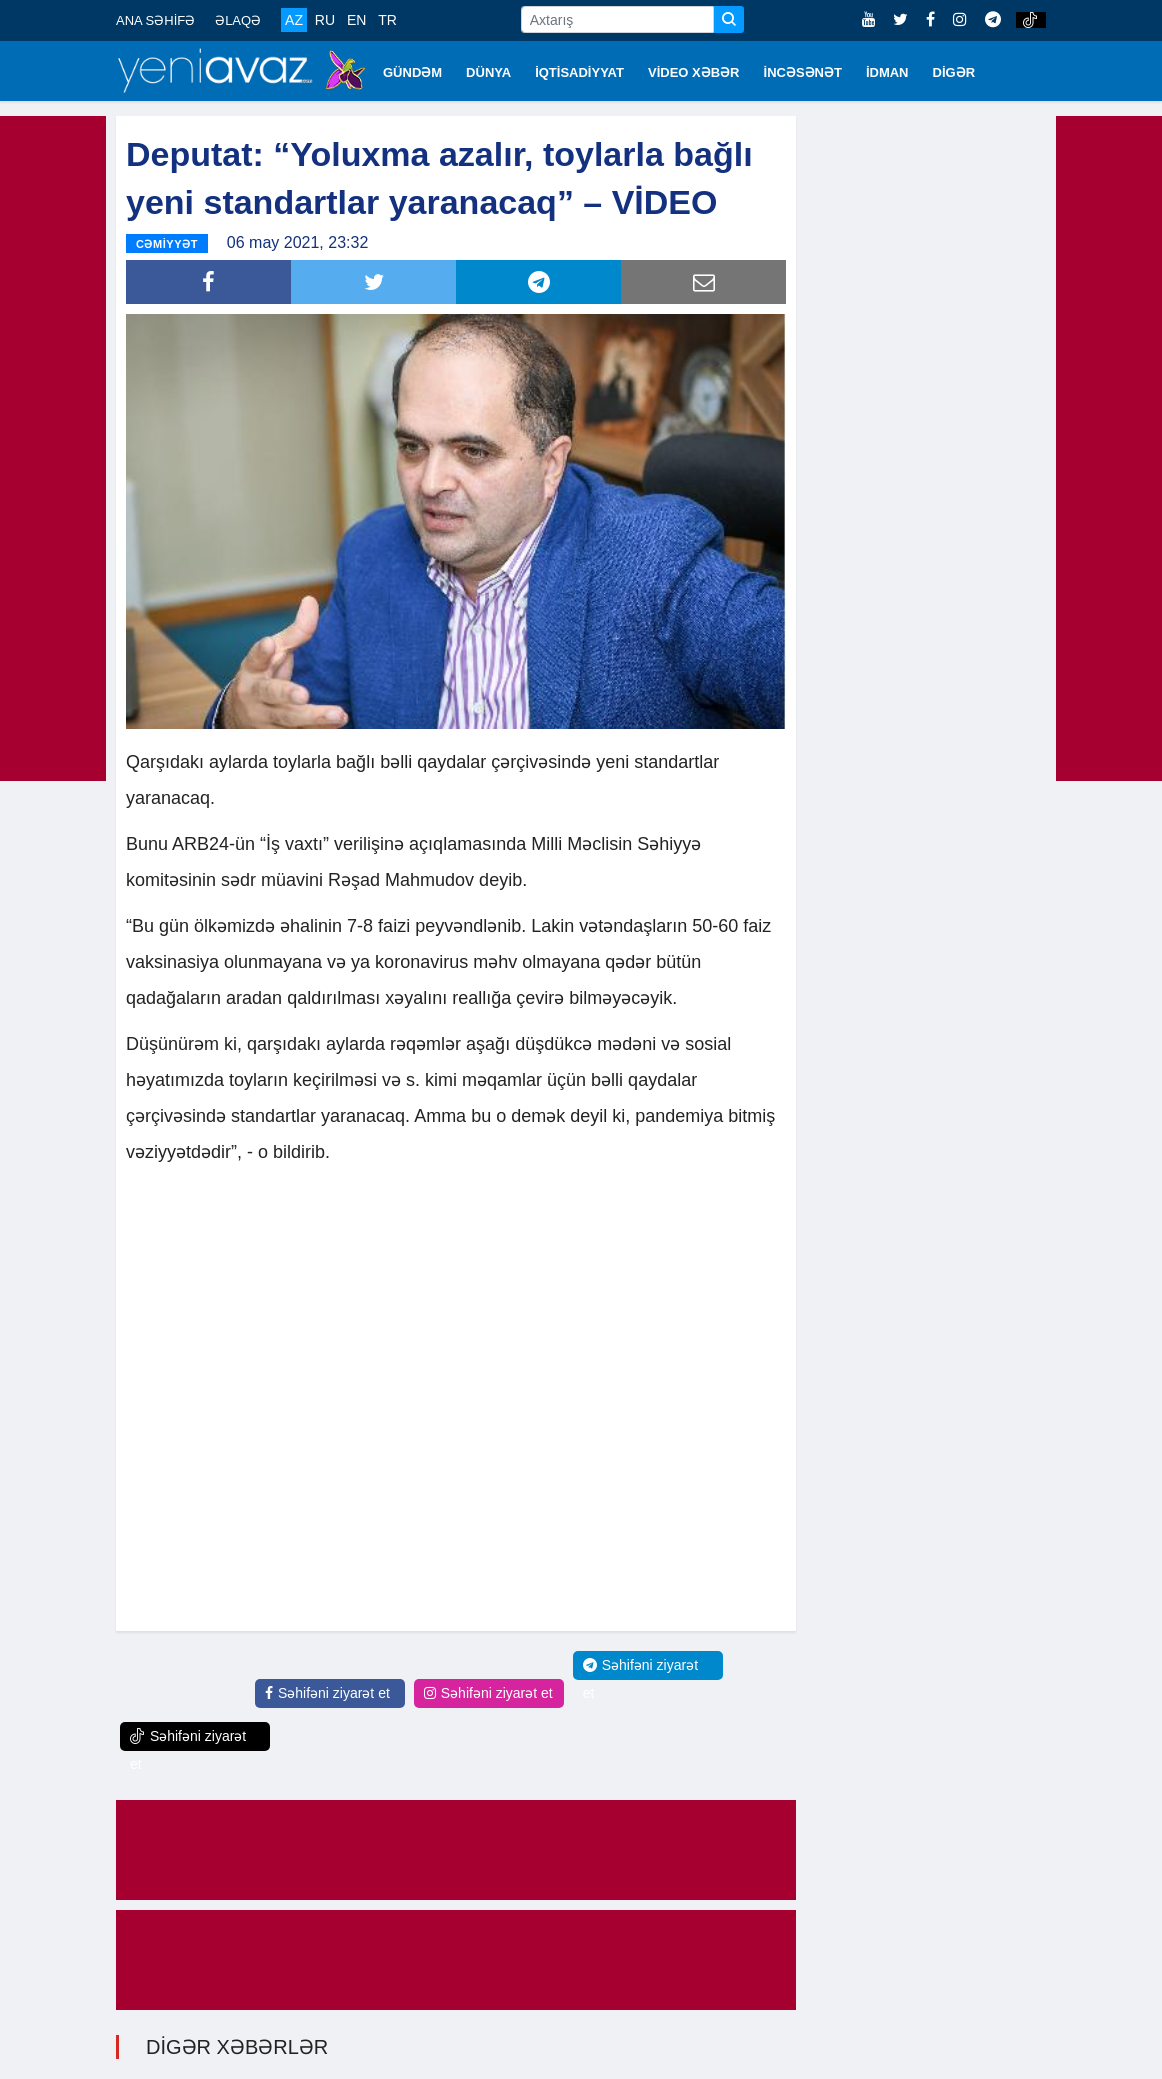 The height and width of the screenshot is (2079, 1162). I want to click on DÜNYA, so click(488, 72).